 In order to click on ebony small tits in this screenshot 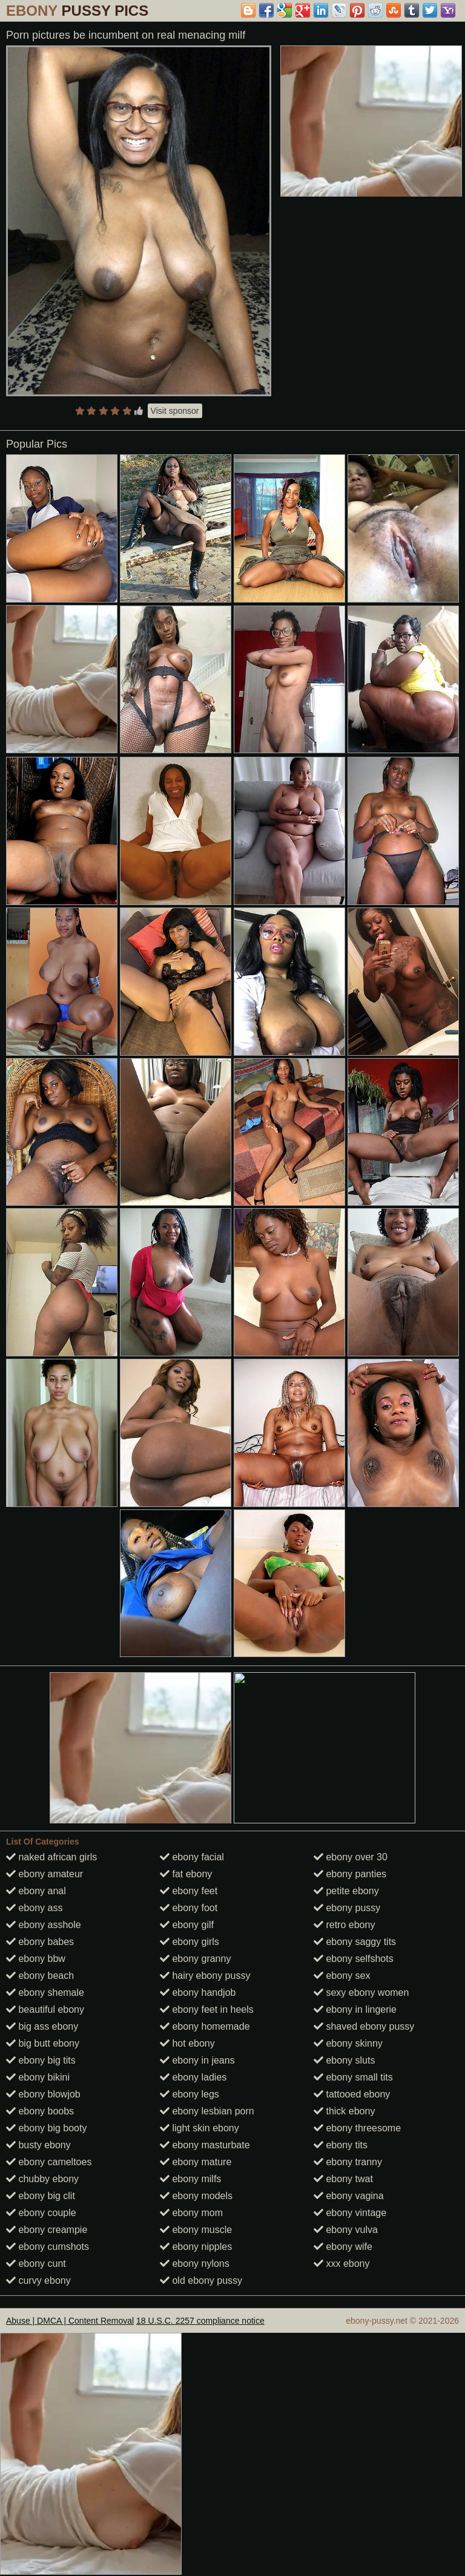, I will do `click(353, 2077)`.